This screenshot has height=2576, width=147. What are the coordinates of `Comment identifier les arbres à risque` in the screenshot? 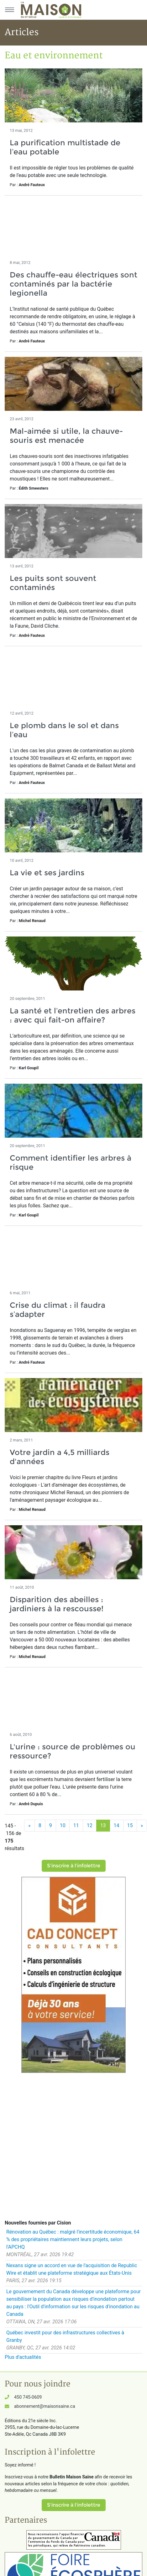 It's located at (70, 1162).